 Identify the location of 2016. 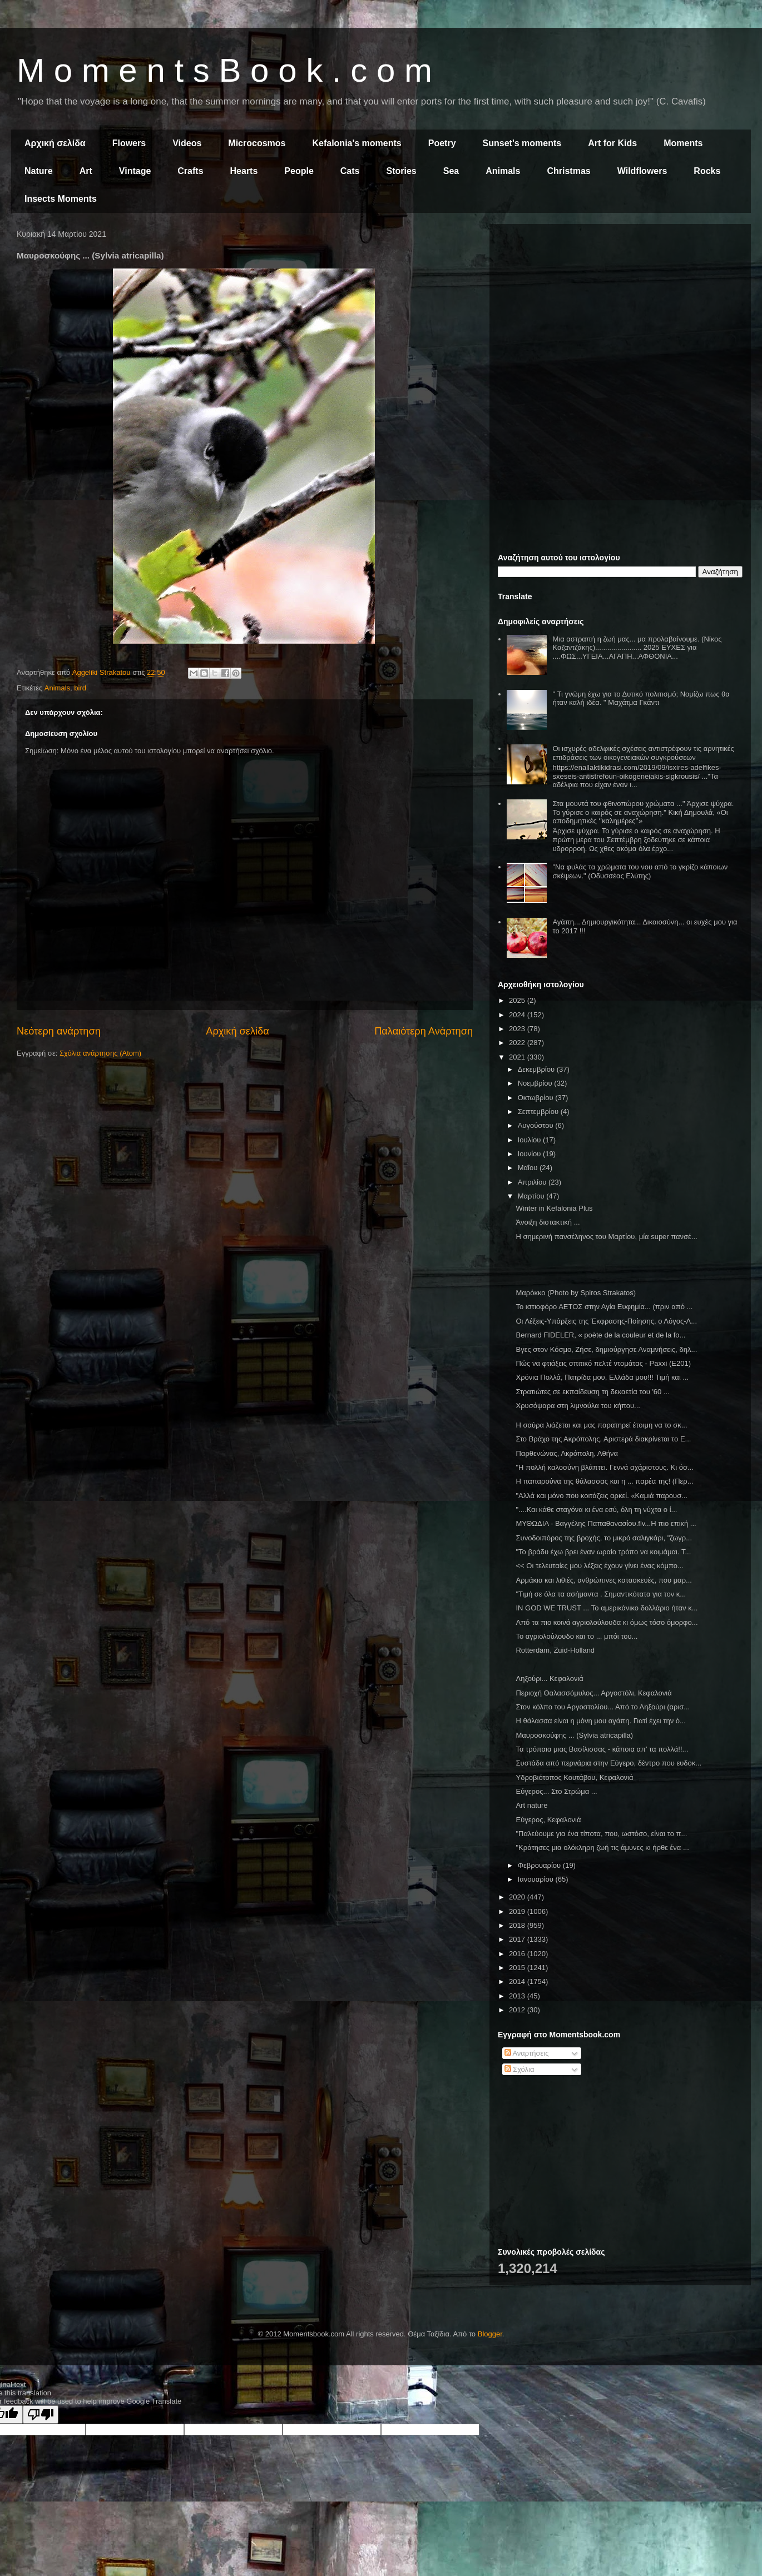
(518, 1954).